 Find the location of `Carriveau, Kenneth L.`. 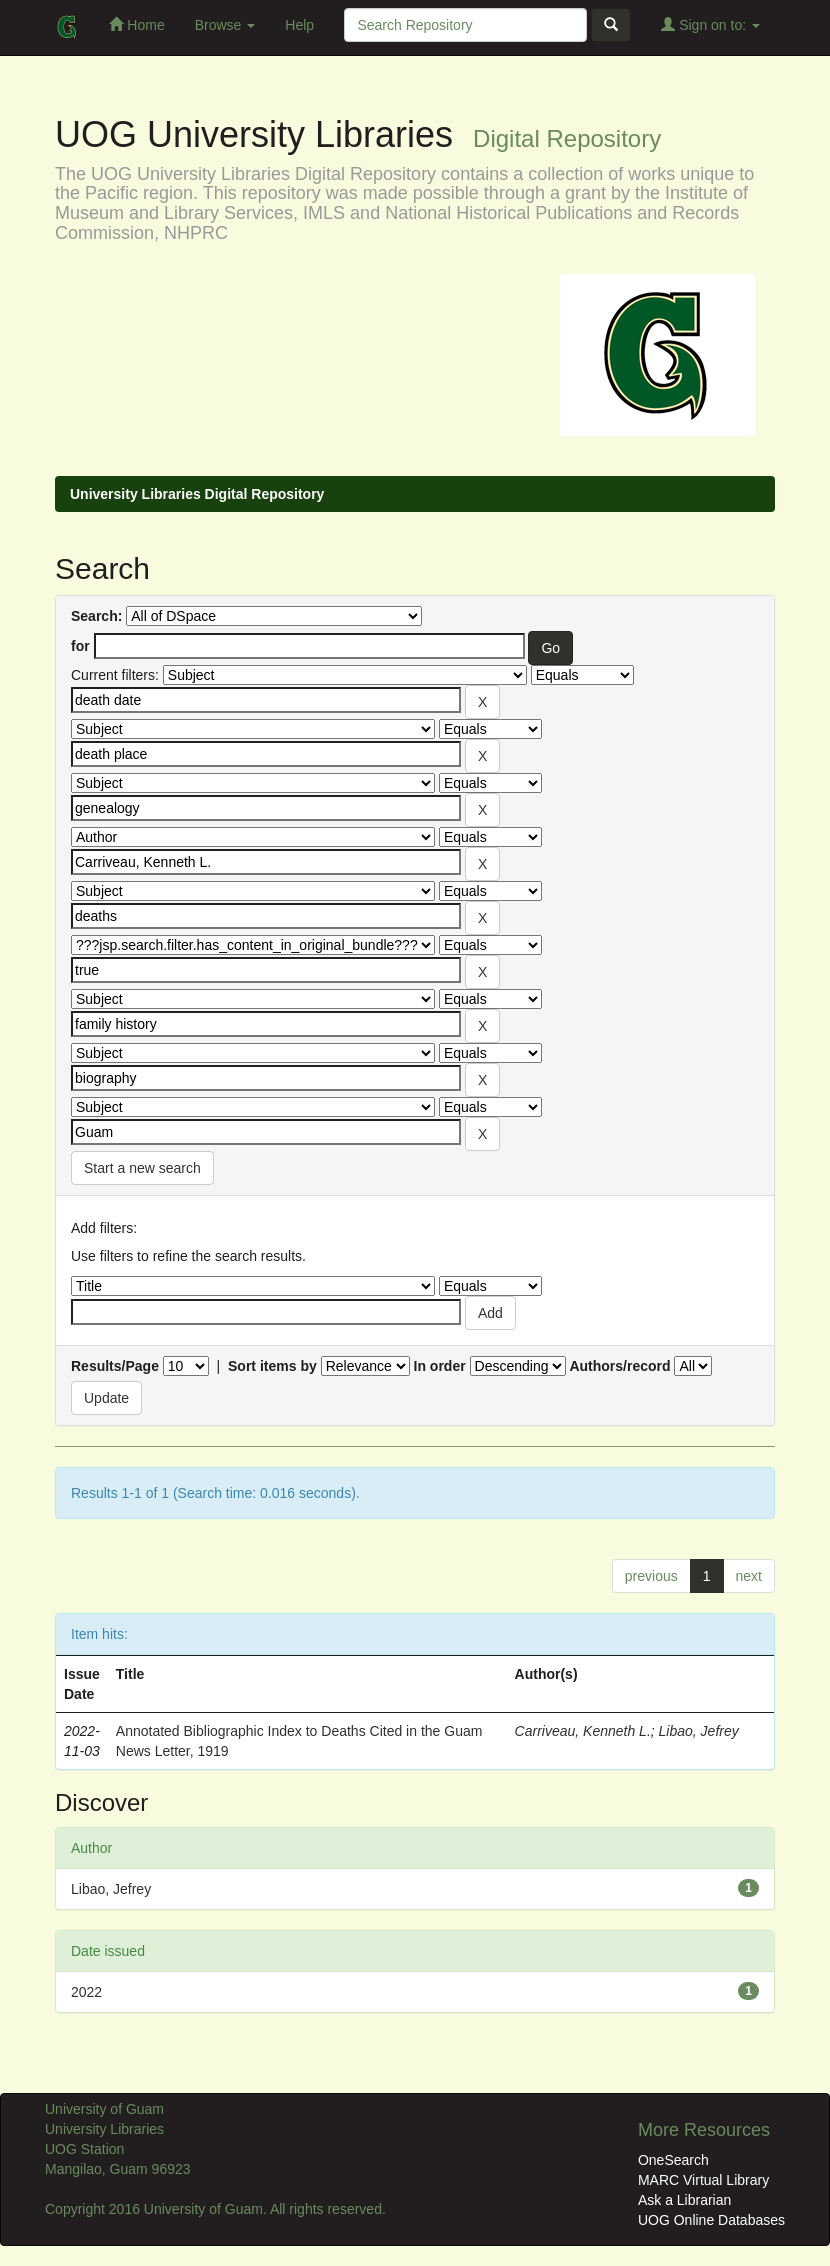

Carriveau, Kenneth L. is located at coordinates (583, 1731).